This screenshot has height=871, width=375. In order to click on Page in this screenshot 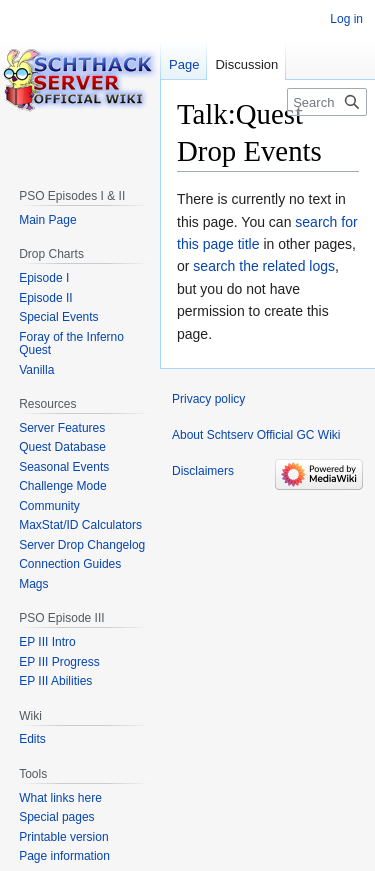, I will do `click(184, 64)`.